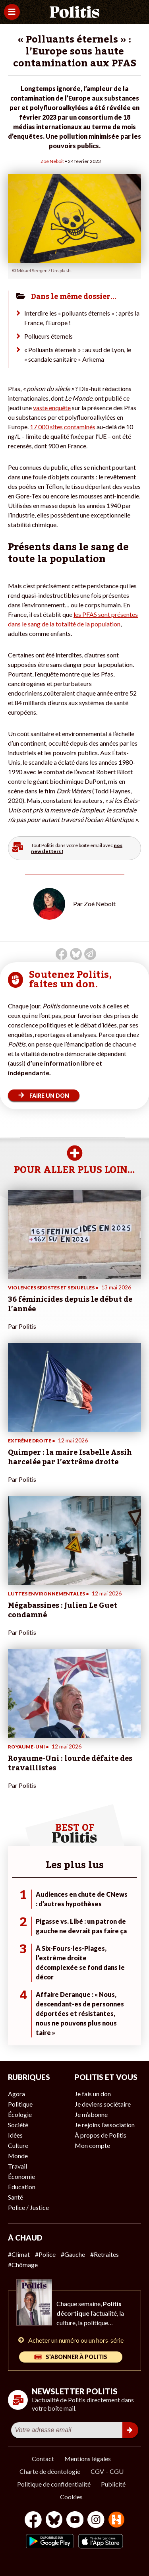 Image resolution: width=149 pixels, height=2576 pixels. What do you see at coordinates (45, 2254) in the screenshot?
I see `#Police` at bounding box center [45, 2254].